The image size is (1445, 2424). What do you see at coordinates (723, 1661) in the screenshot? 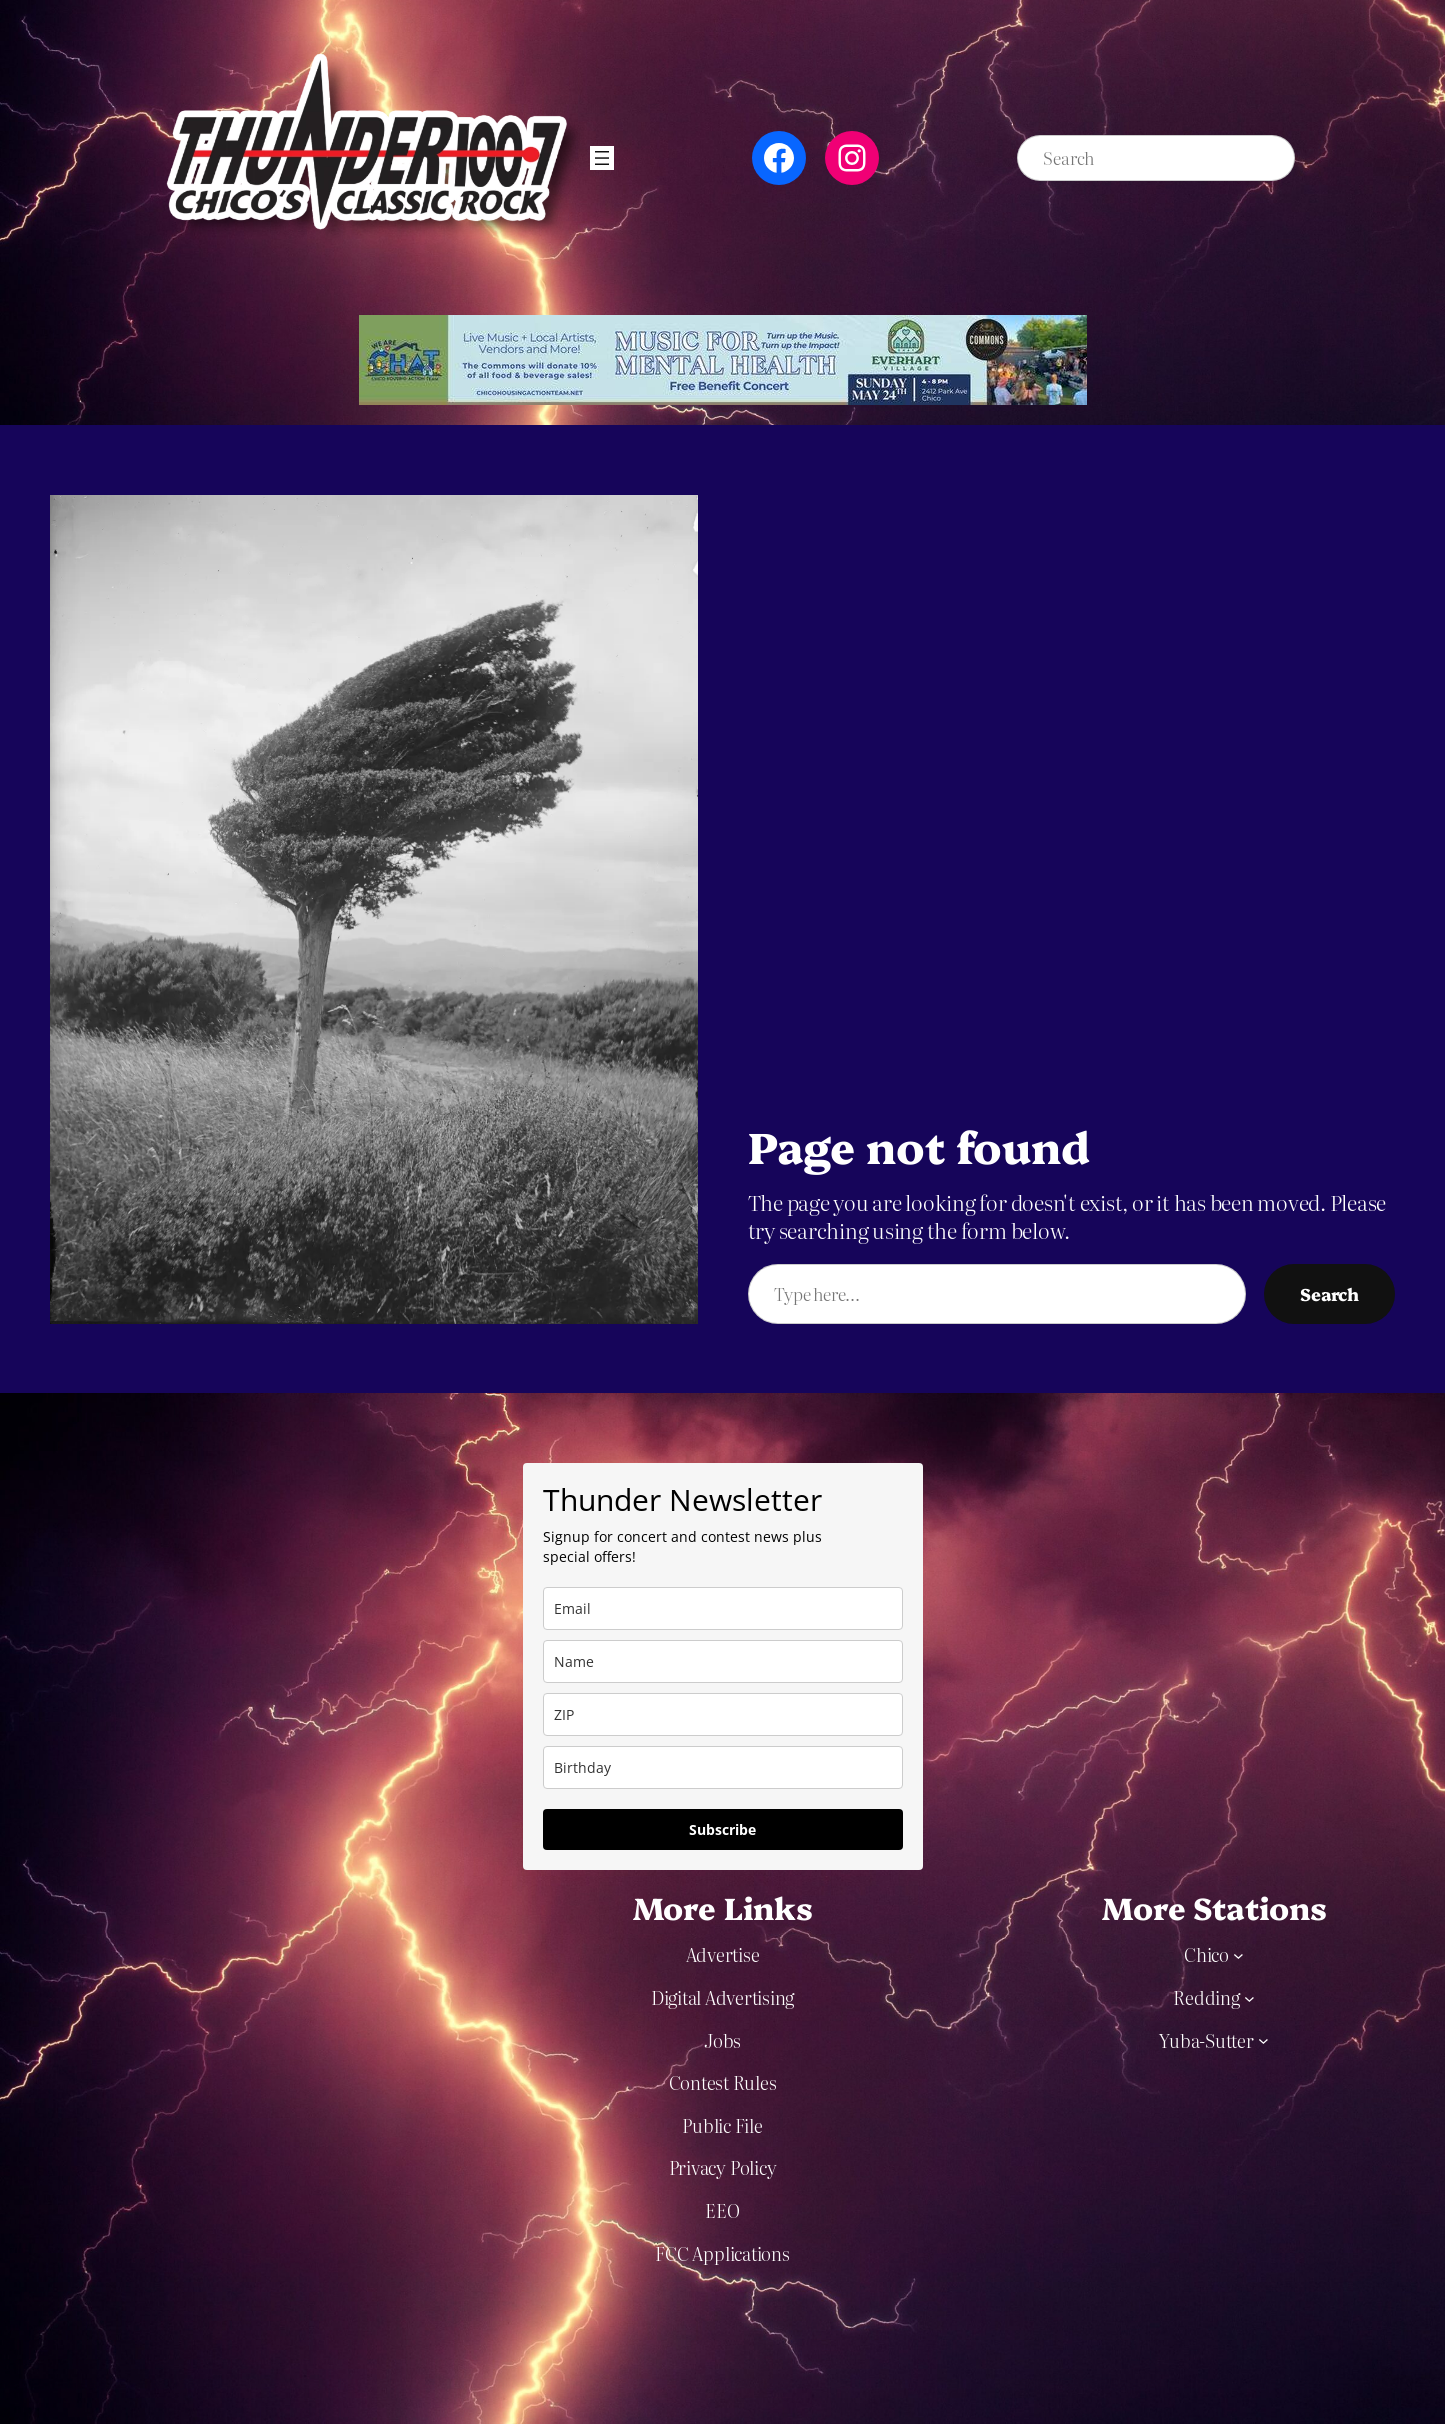
I see `[name]` at bounding box center [723, 1661].